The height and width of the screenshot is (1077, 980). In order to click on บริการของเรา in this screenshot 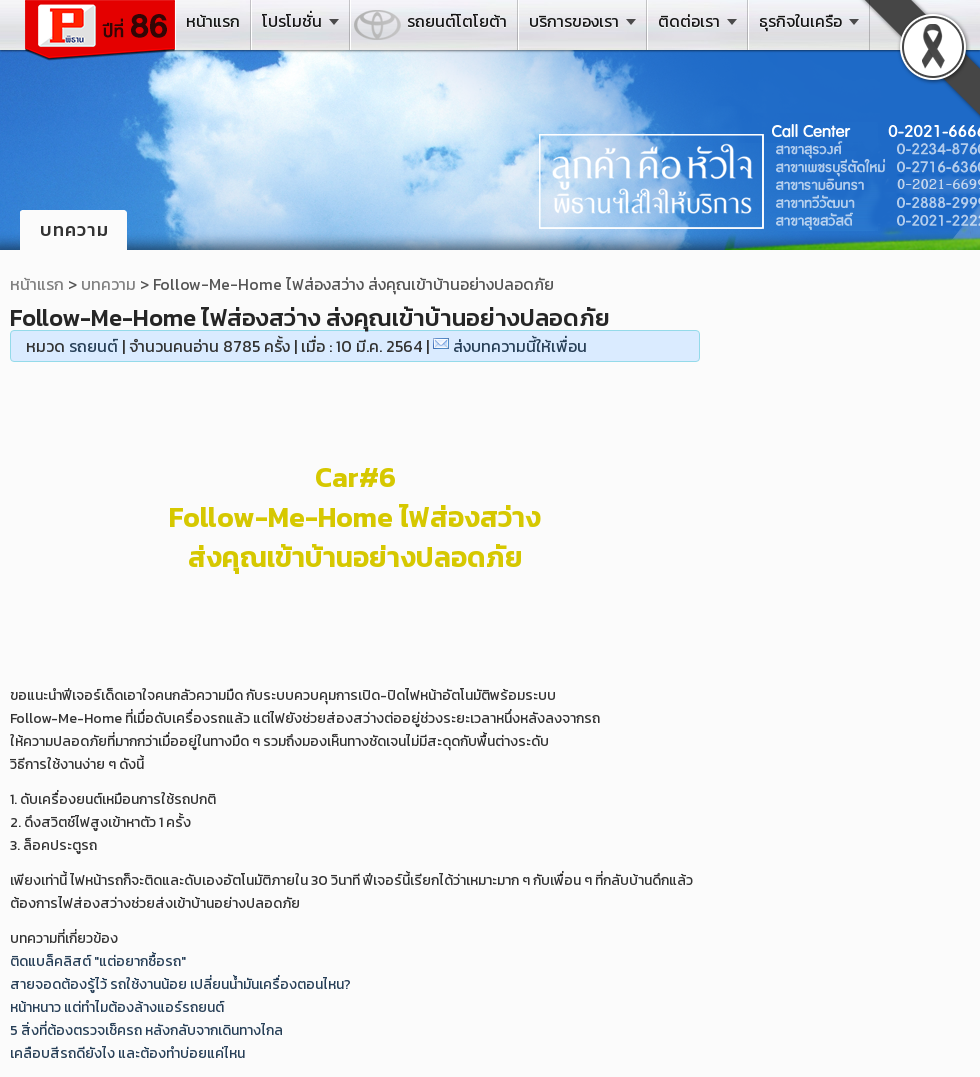, I will do `click(574, 21)`.